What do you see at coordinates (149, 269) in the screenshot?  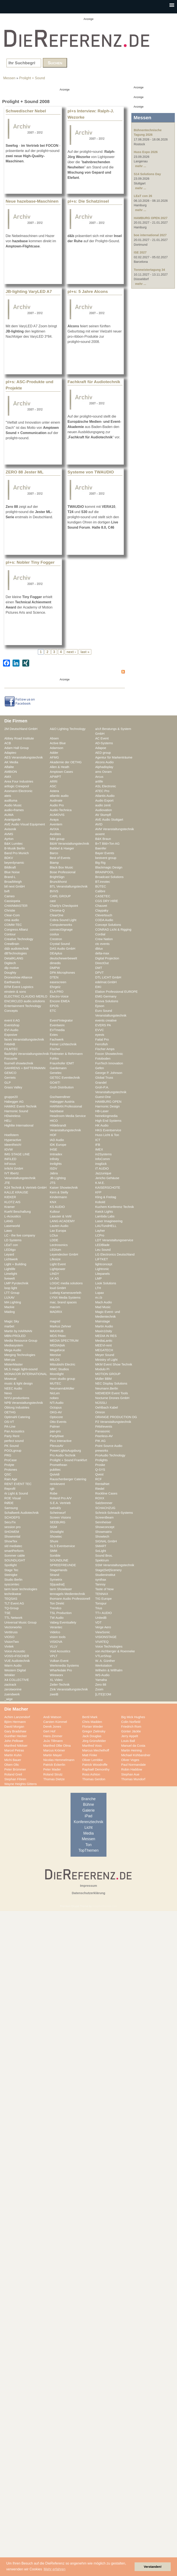 I see `Tonmeistertagung 34` at bounding box center [149, 269].